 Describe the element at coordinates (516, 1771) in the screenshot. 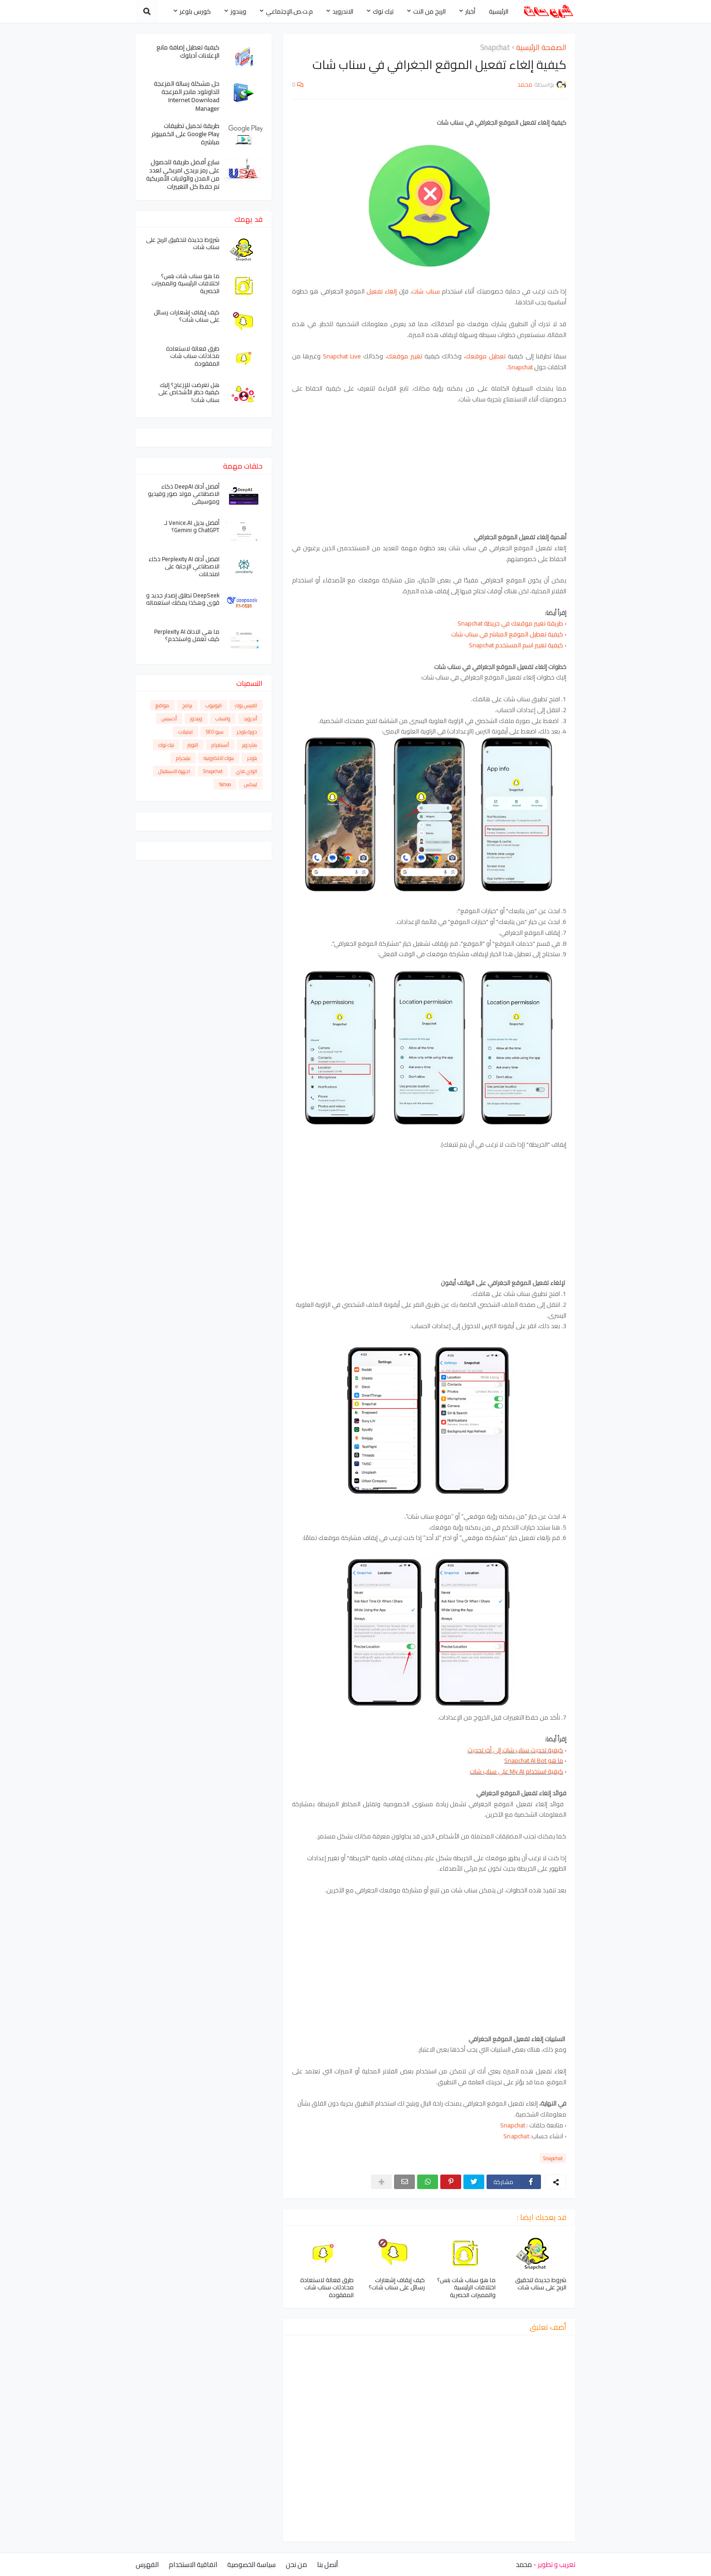

I see `كيفية استخدام My AI على سناب شات` at that location.